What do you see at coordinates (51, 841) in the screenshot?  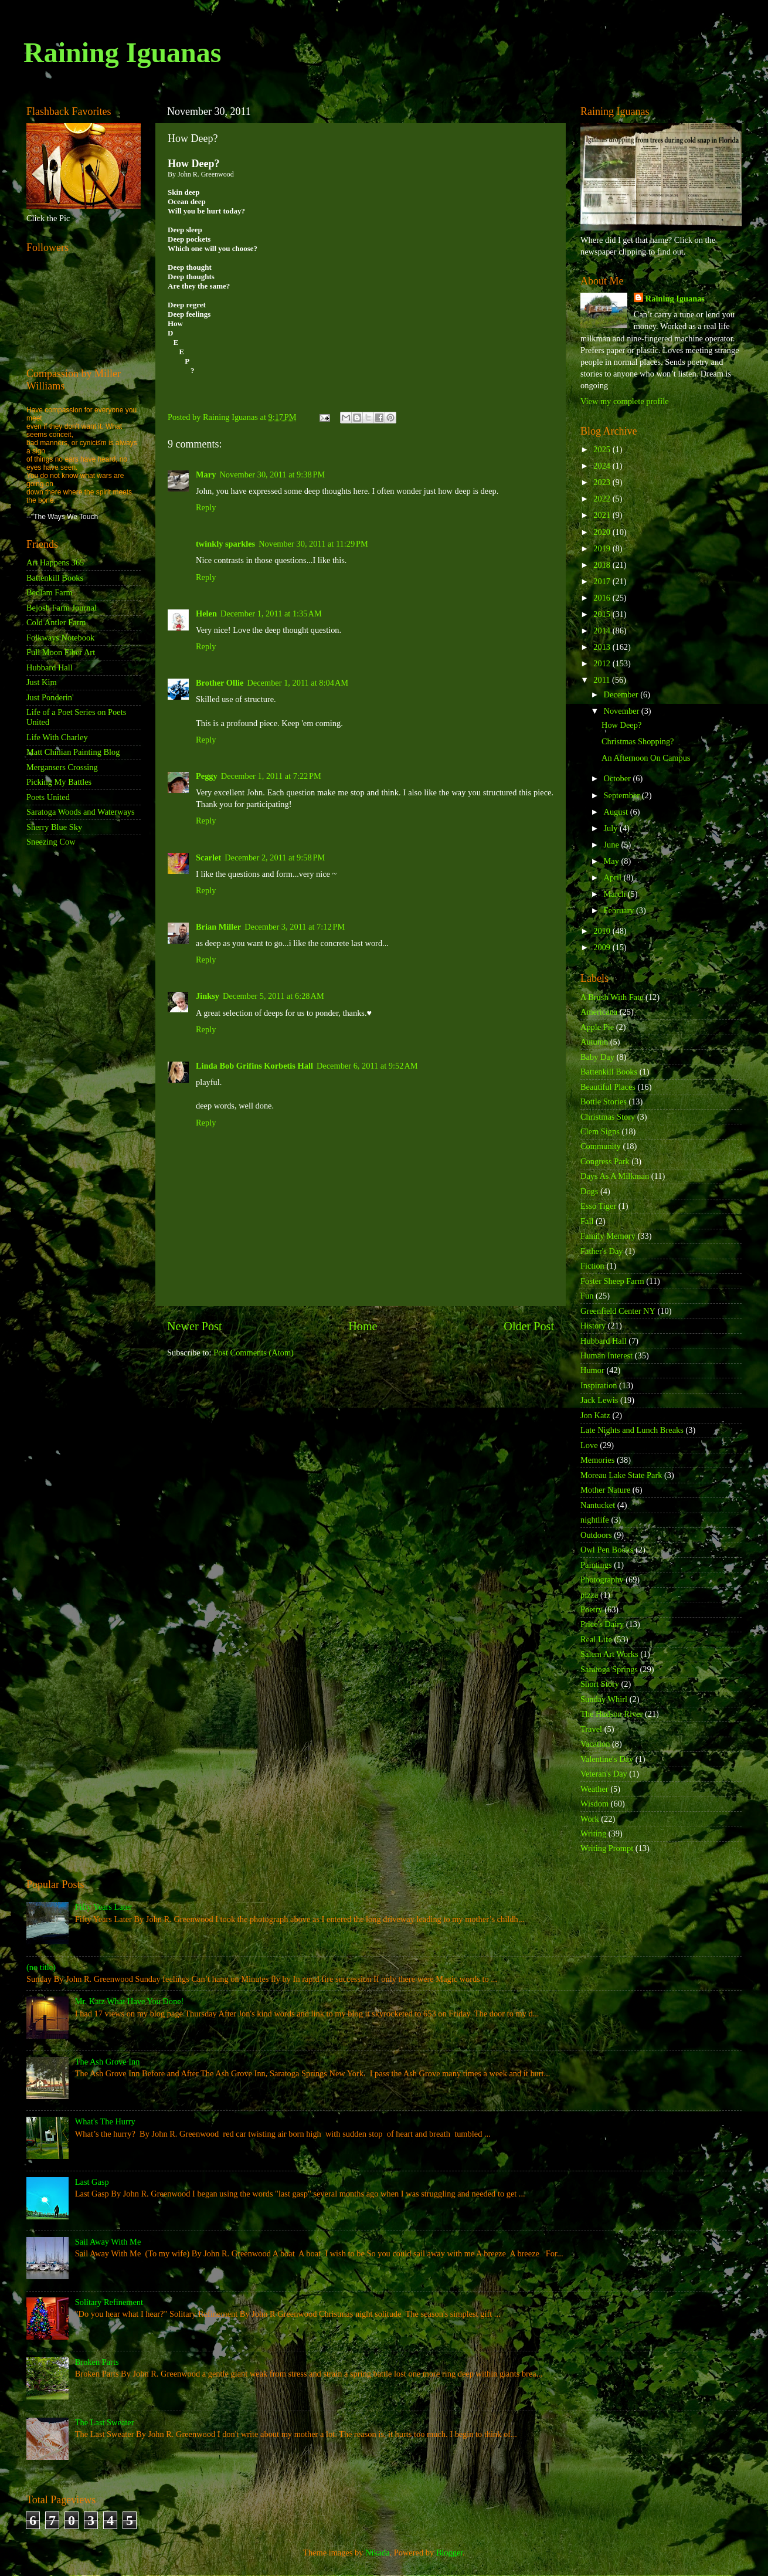 I see `Sneezing Cow` at bounding box center [51, 841].